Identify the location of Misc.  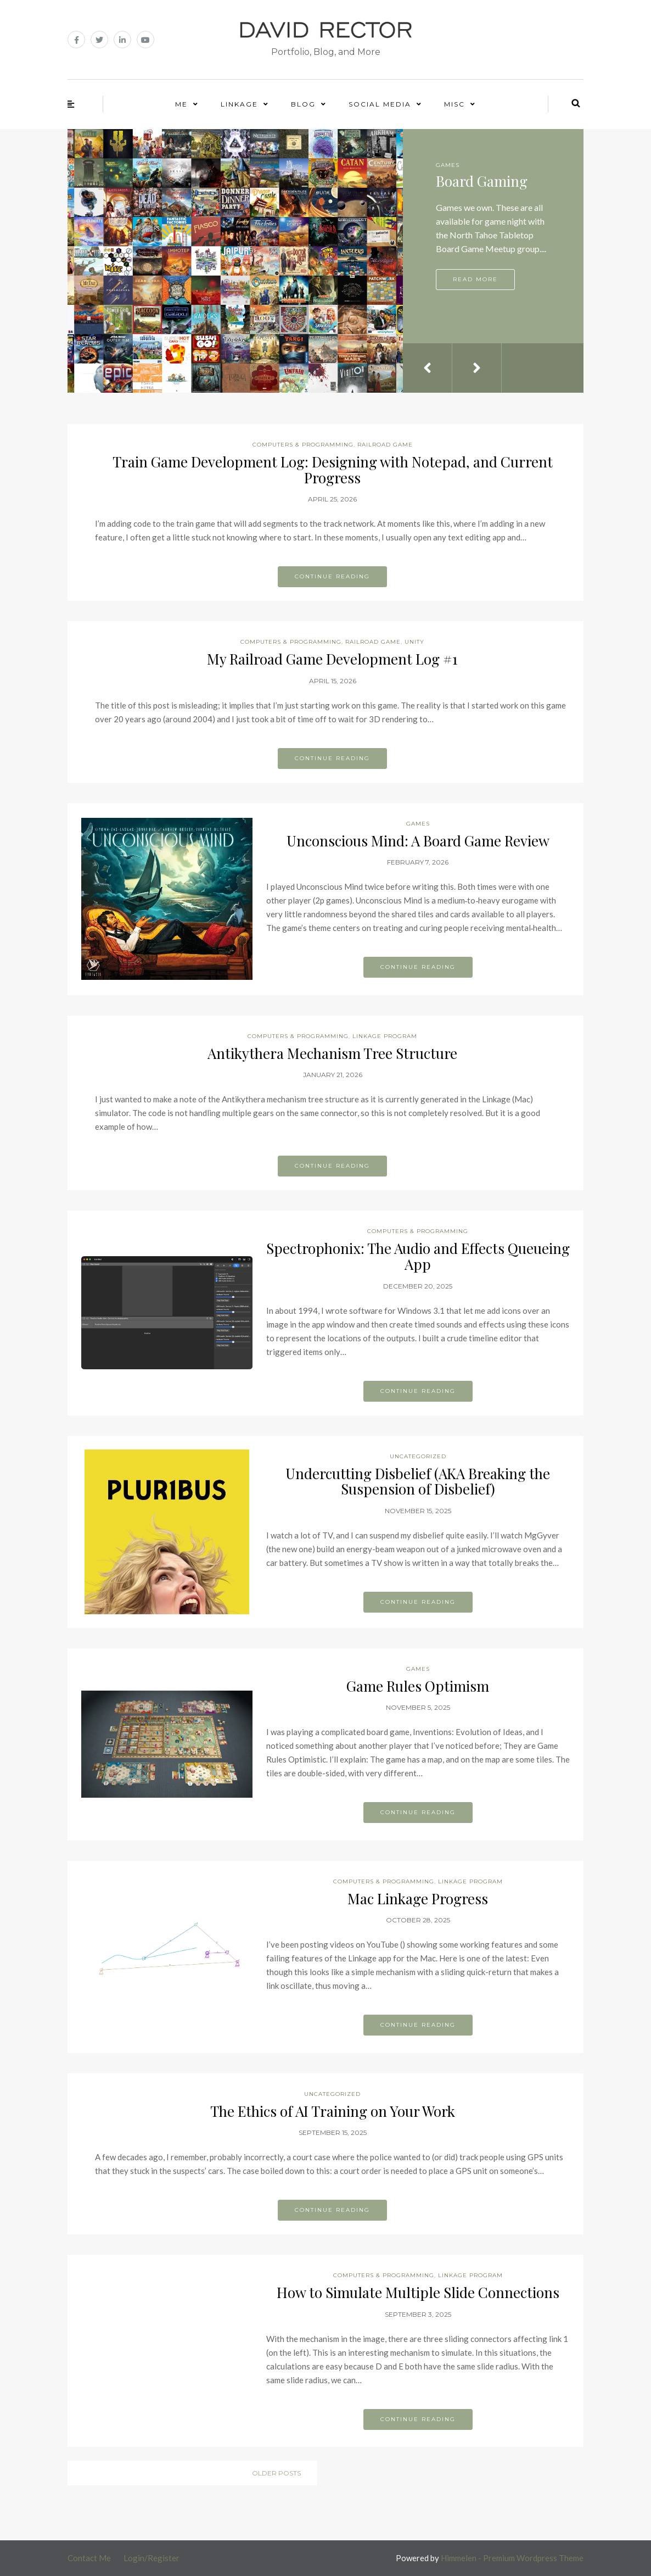
(454, 104).